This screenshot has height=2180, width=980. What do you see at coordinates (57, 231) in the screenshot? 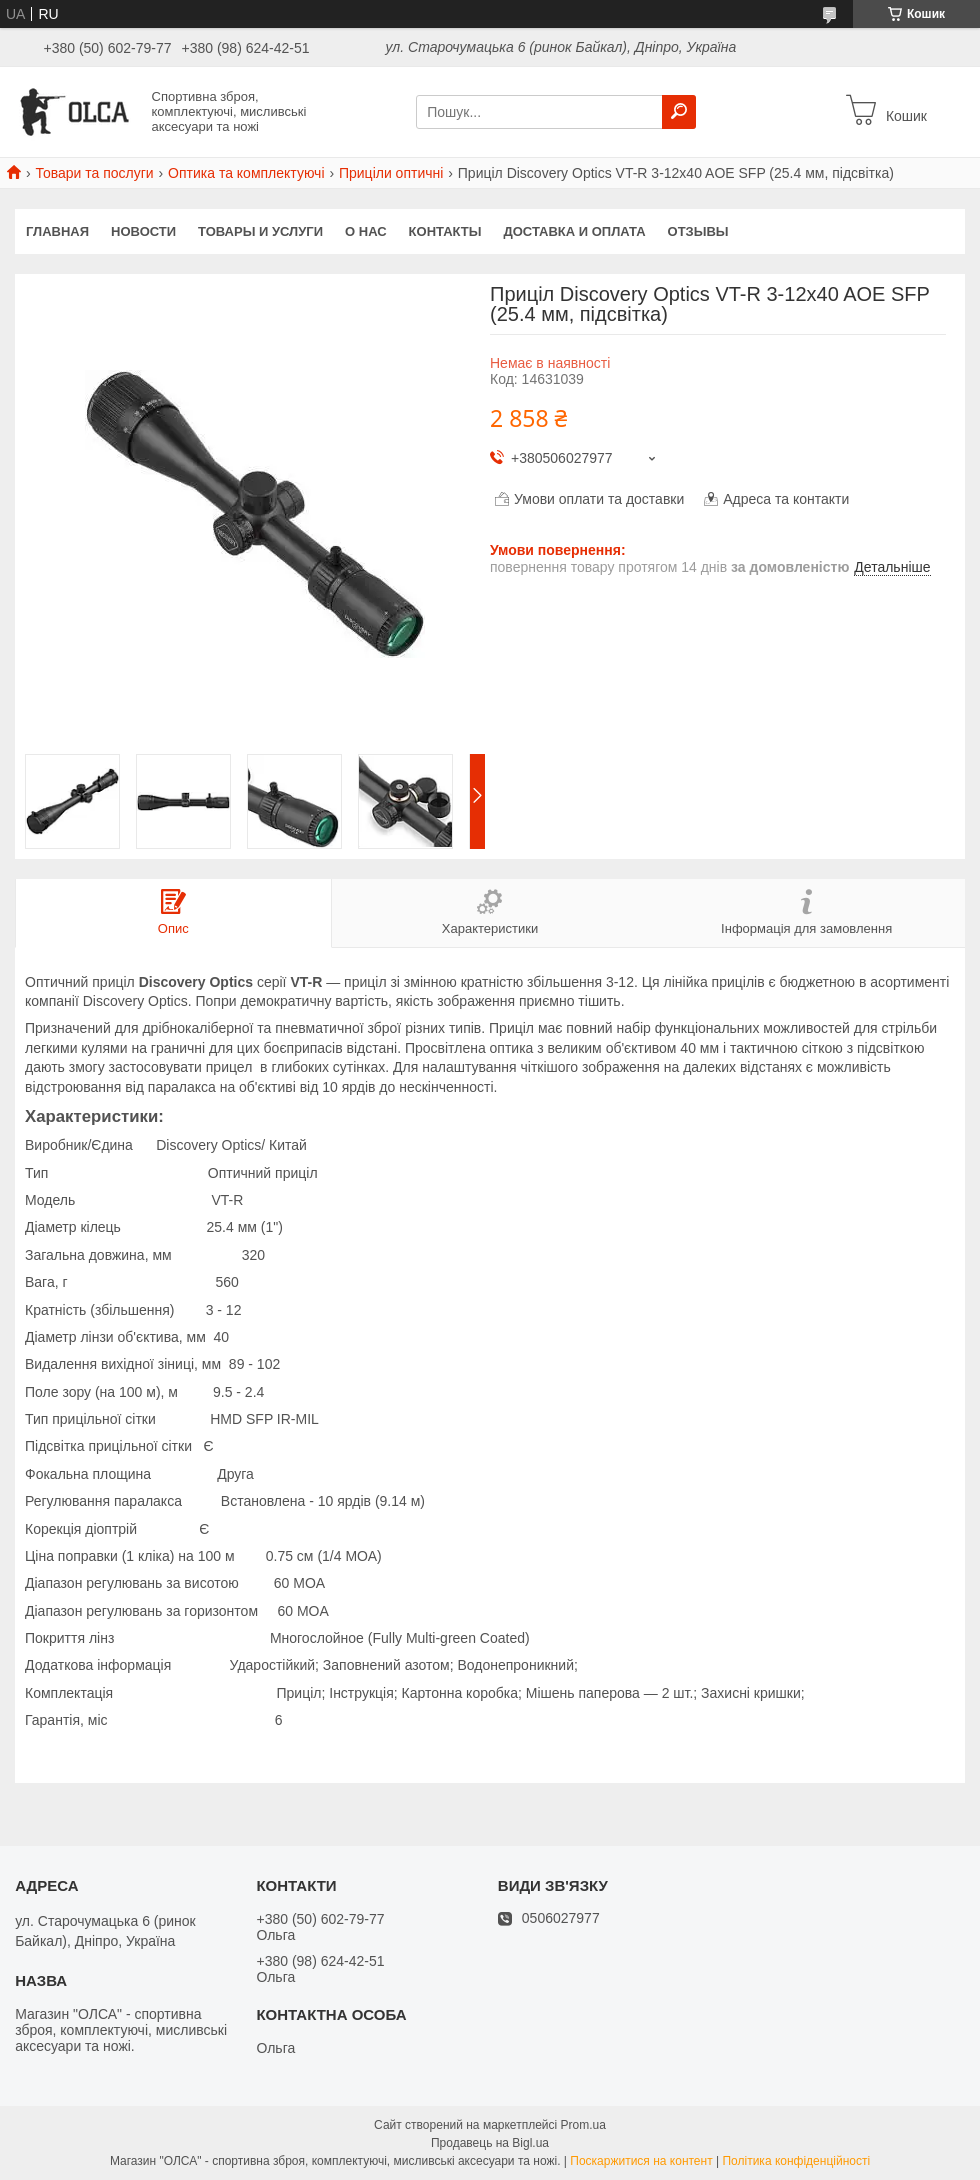
I see `Главная` at bounding box center [57, 231].